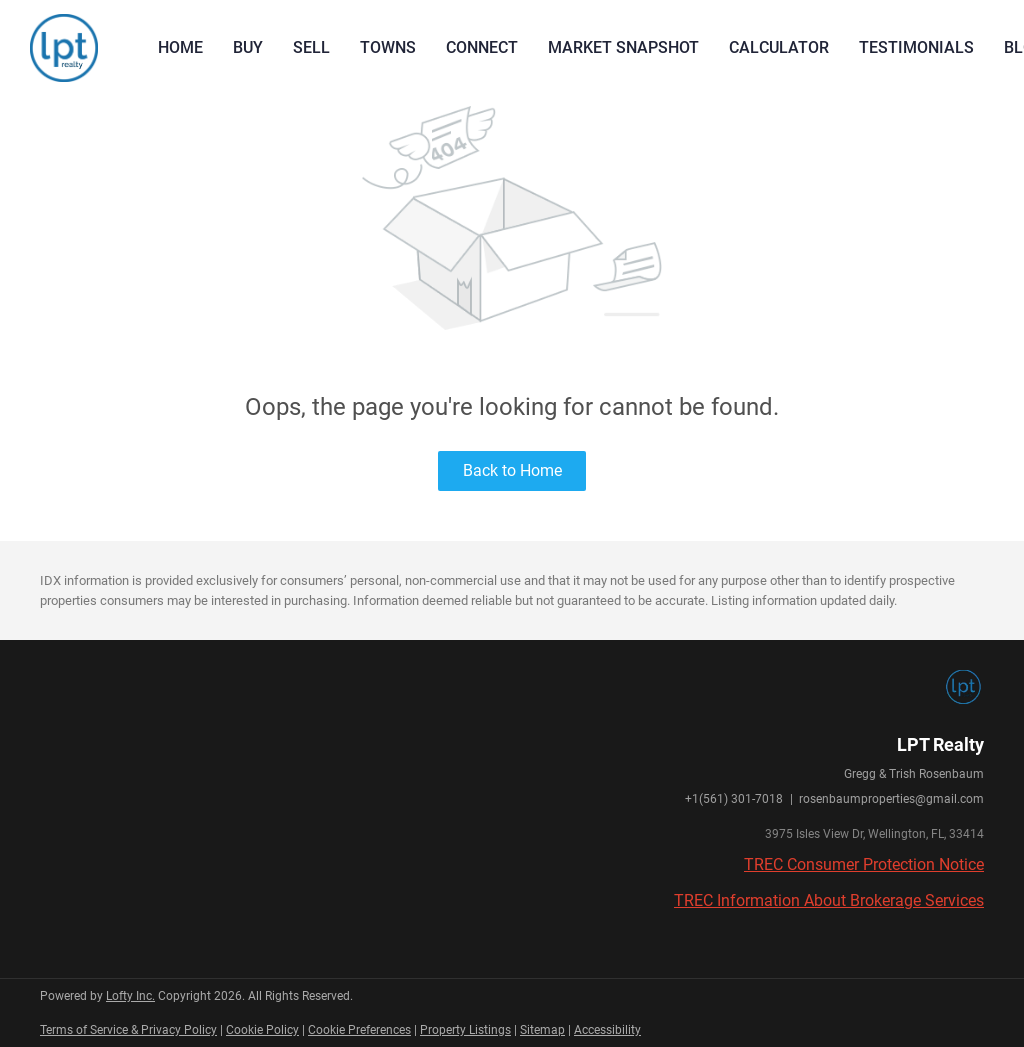 The width and height of the screenshot is (1024, 1047). Describe the element at coordinates (262, 1030) in the screenshot. I see `Cookie Policy` at that location.